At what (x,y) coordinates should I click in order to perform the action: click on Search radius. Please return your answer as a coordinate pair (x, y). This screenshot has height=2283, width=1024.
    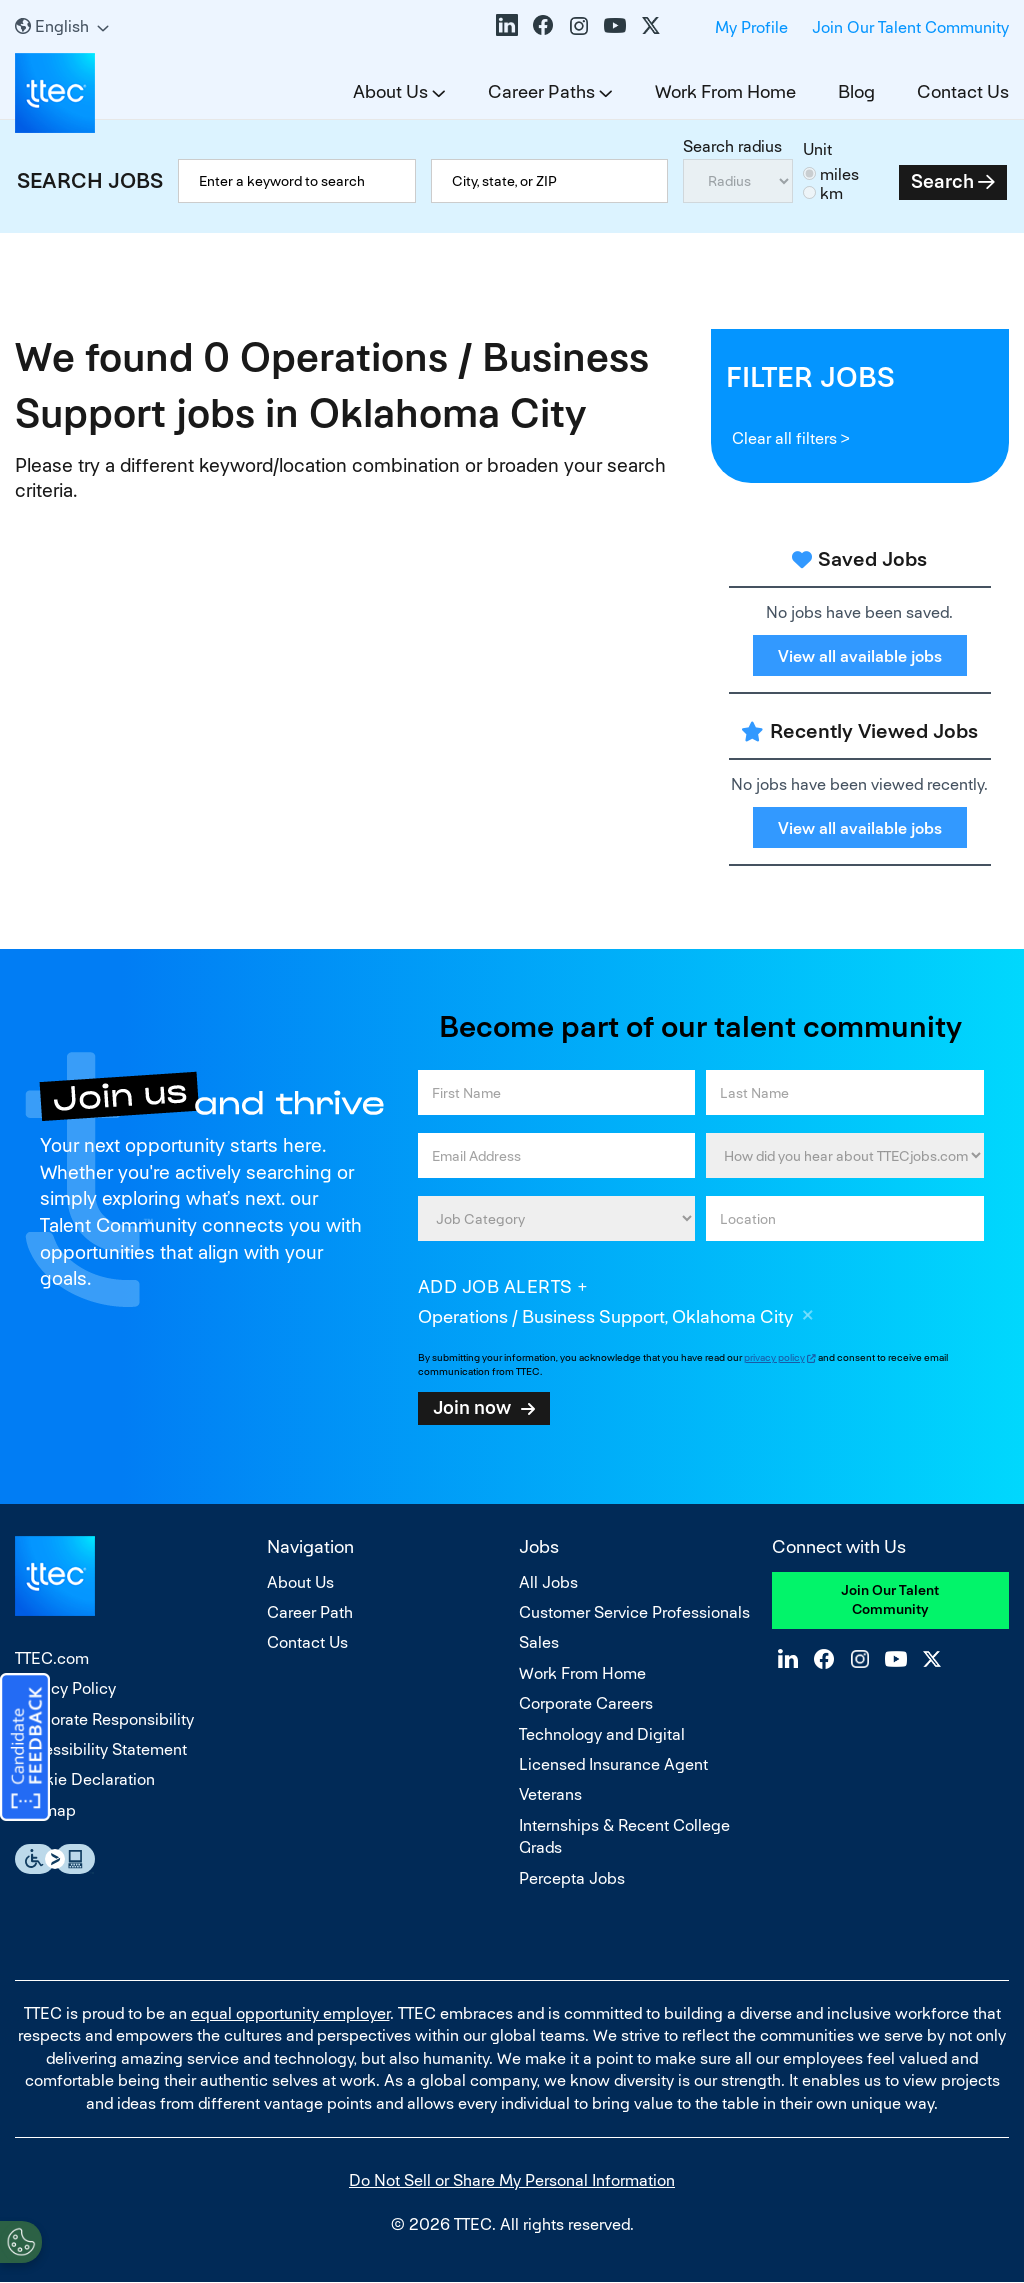
    Looking at the image, I should click on (732, 146).